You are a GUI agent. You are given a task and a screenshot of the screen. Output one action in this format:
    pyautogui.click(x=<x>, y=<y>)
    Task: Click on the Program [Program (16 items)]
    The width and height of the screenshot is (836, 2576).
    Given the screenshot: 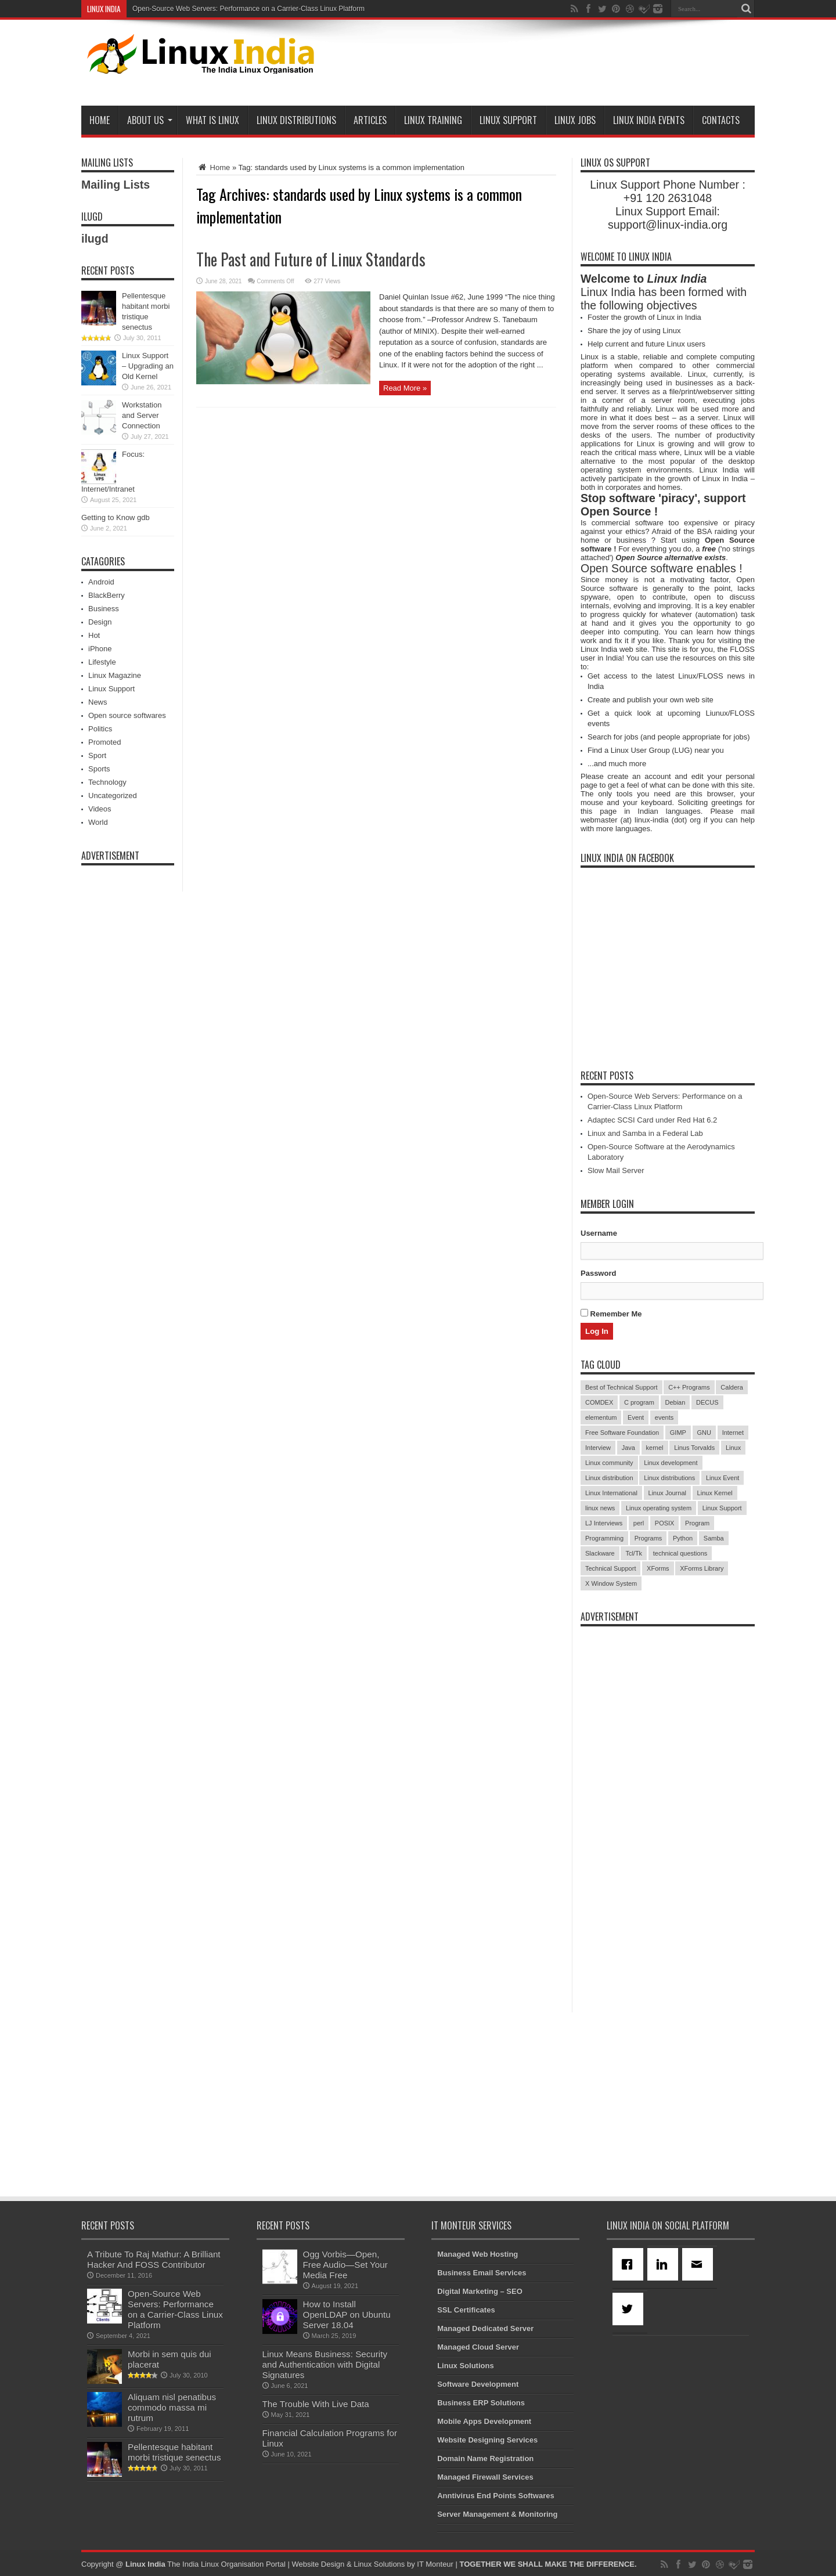 What is the action you would take?
    pyautogui.click(x=697, y=1523)
    